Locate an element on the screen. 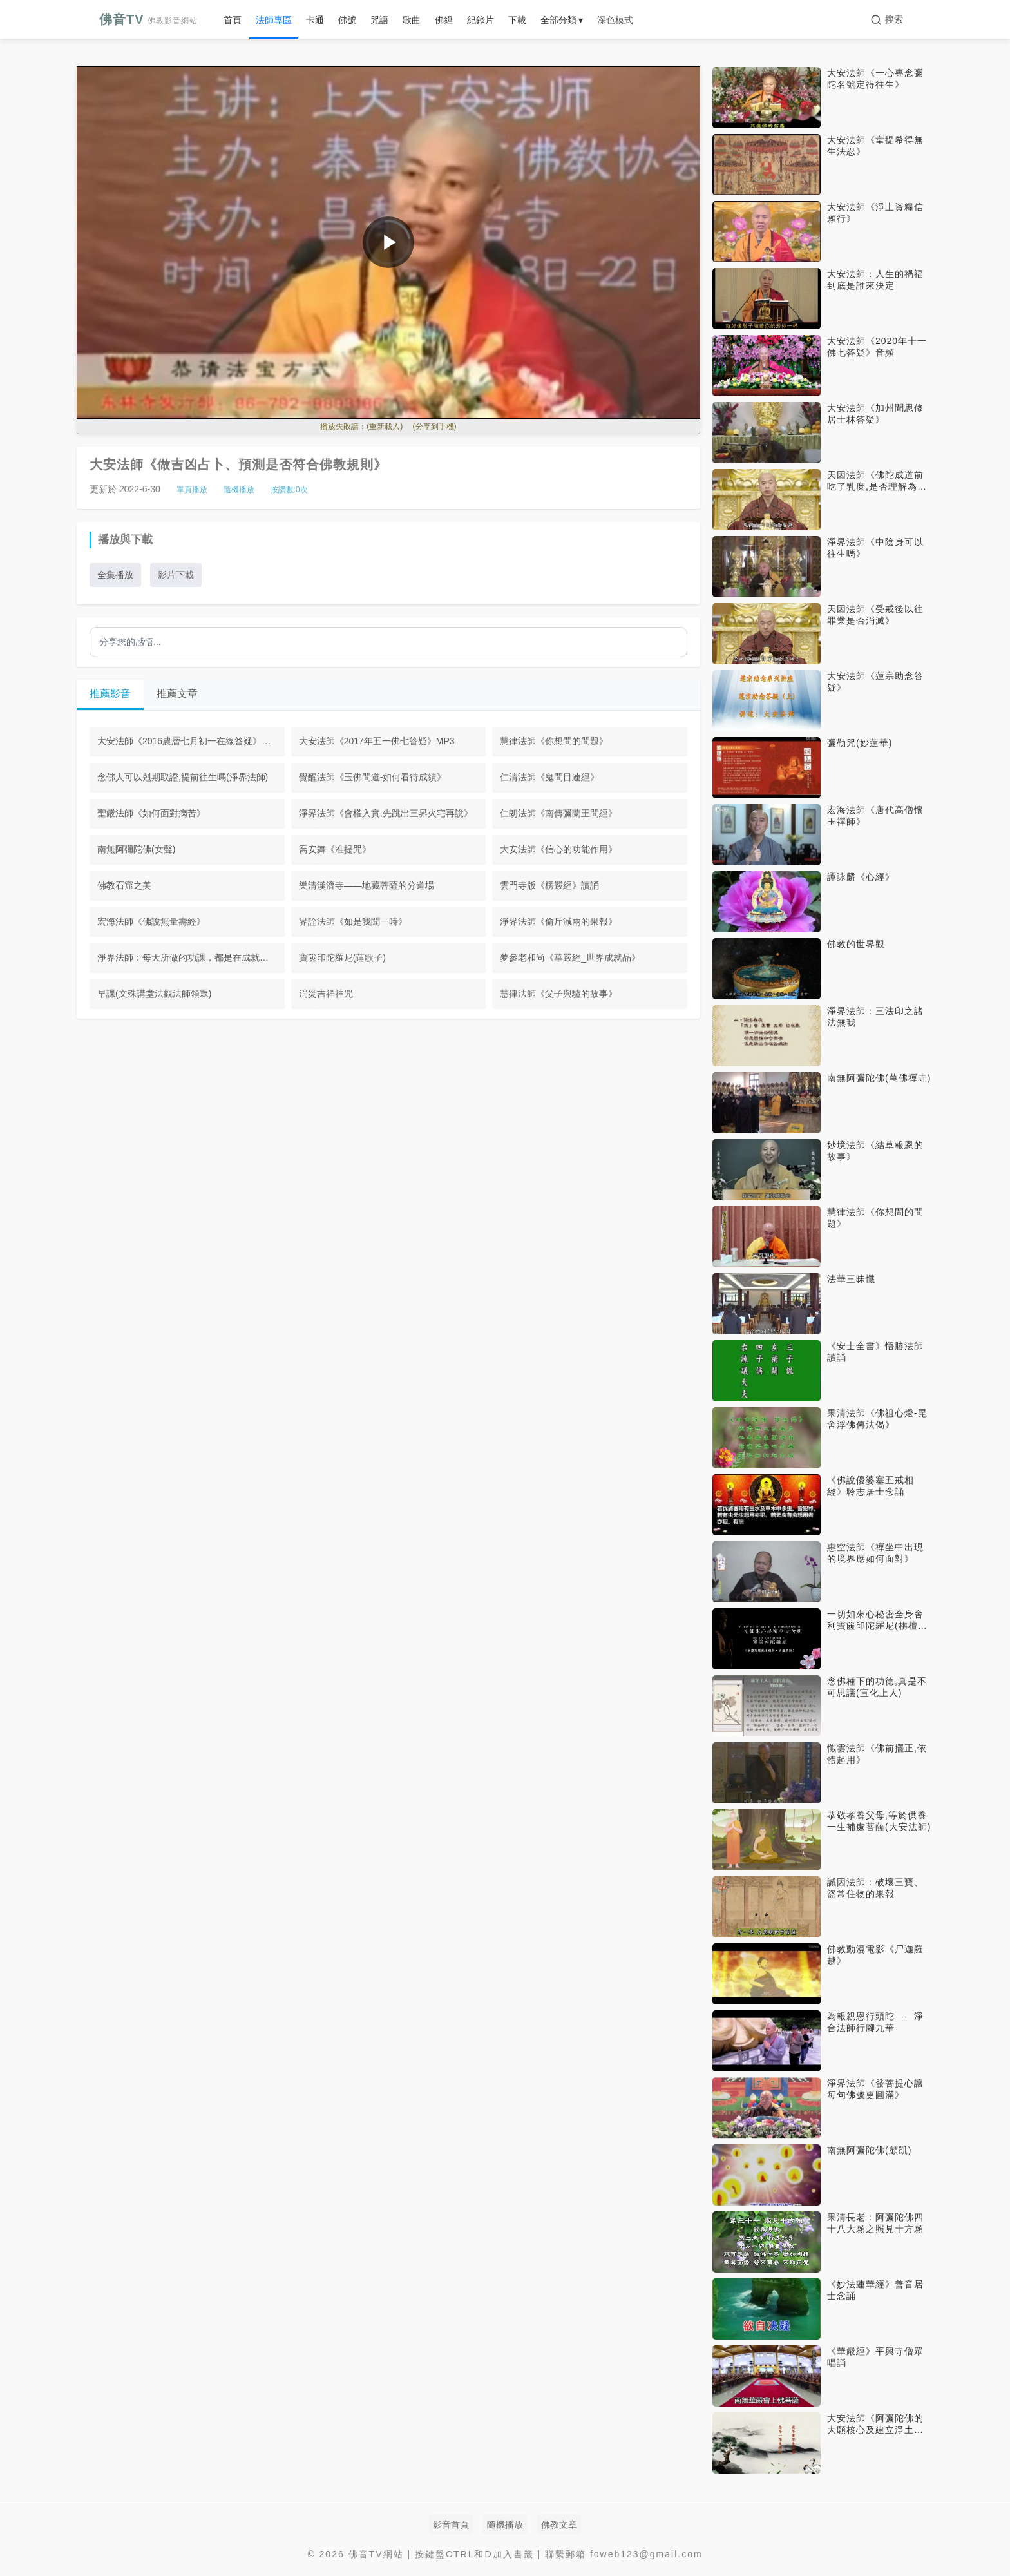  仁清法師《鬼問目連經》 is located at coordinates (549, 777).